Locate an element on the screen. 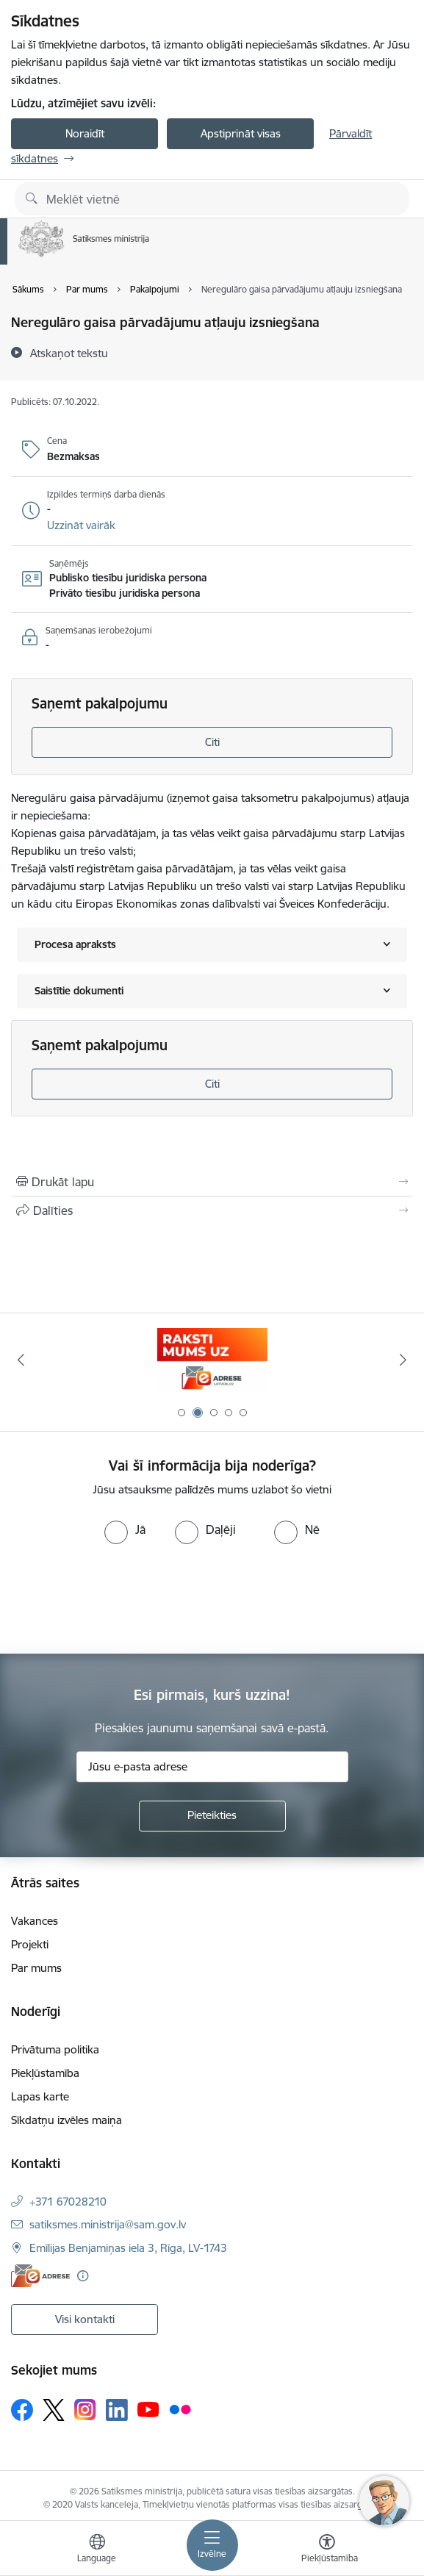  Visi kontakti is located at coordinates (85, 2319).